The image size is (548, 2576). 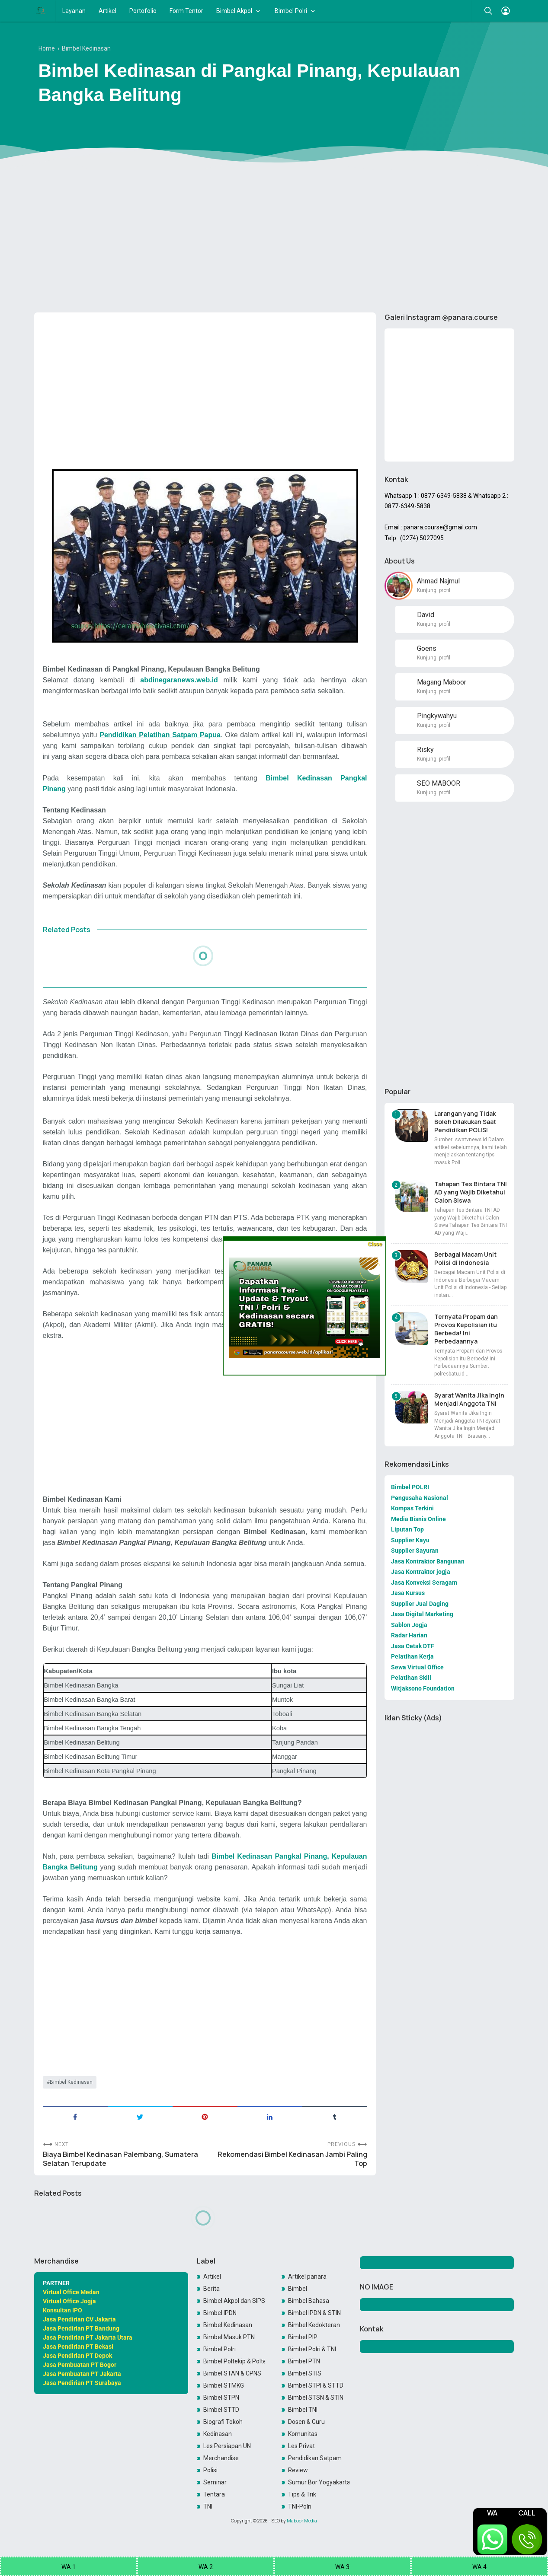 What do you see at coordinates (210, 2470) in the screenshot?
I see `Polisi` at bounding box center [210, 2470].